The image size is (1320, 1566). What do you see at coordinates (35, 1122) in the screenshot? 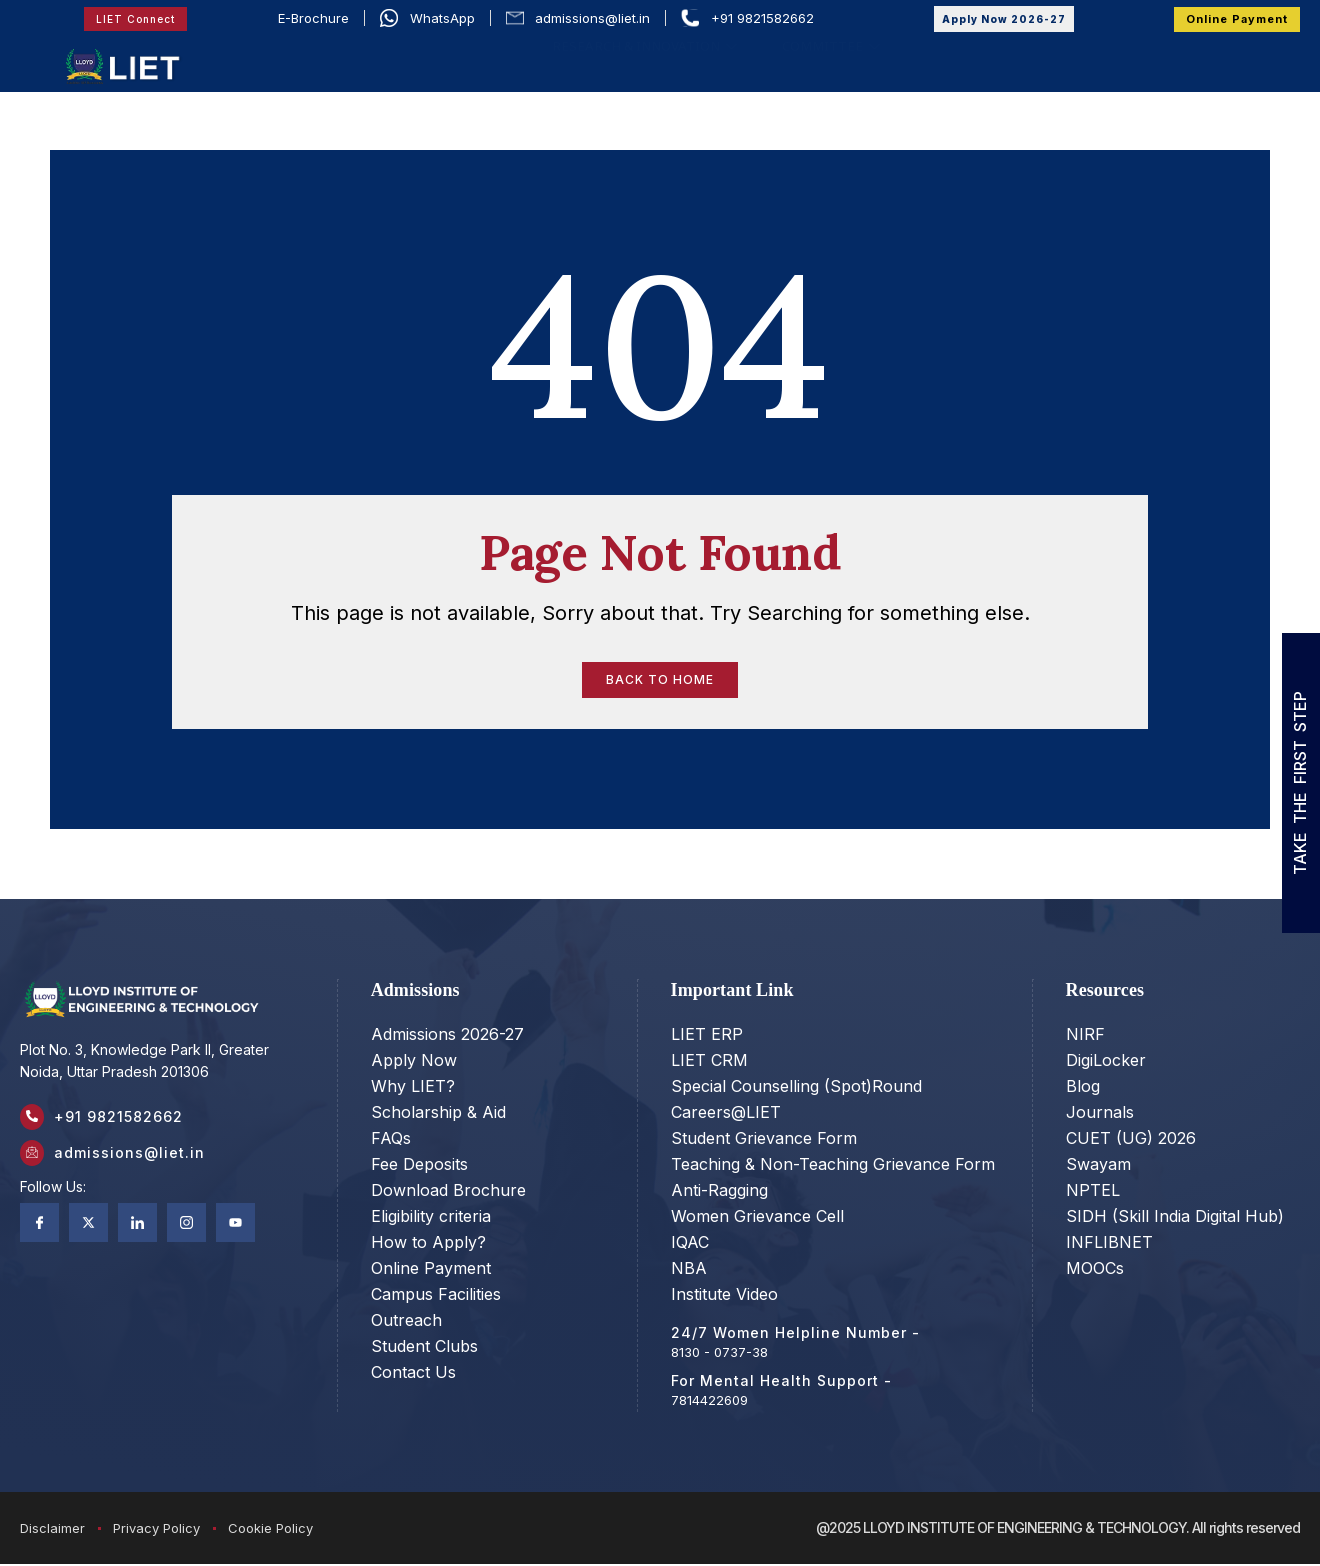
I see `[+91 9821582662]` at bounding box center [35, 1122].